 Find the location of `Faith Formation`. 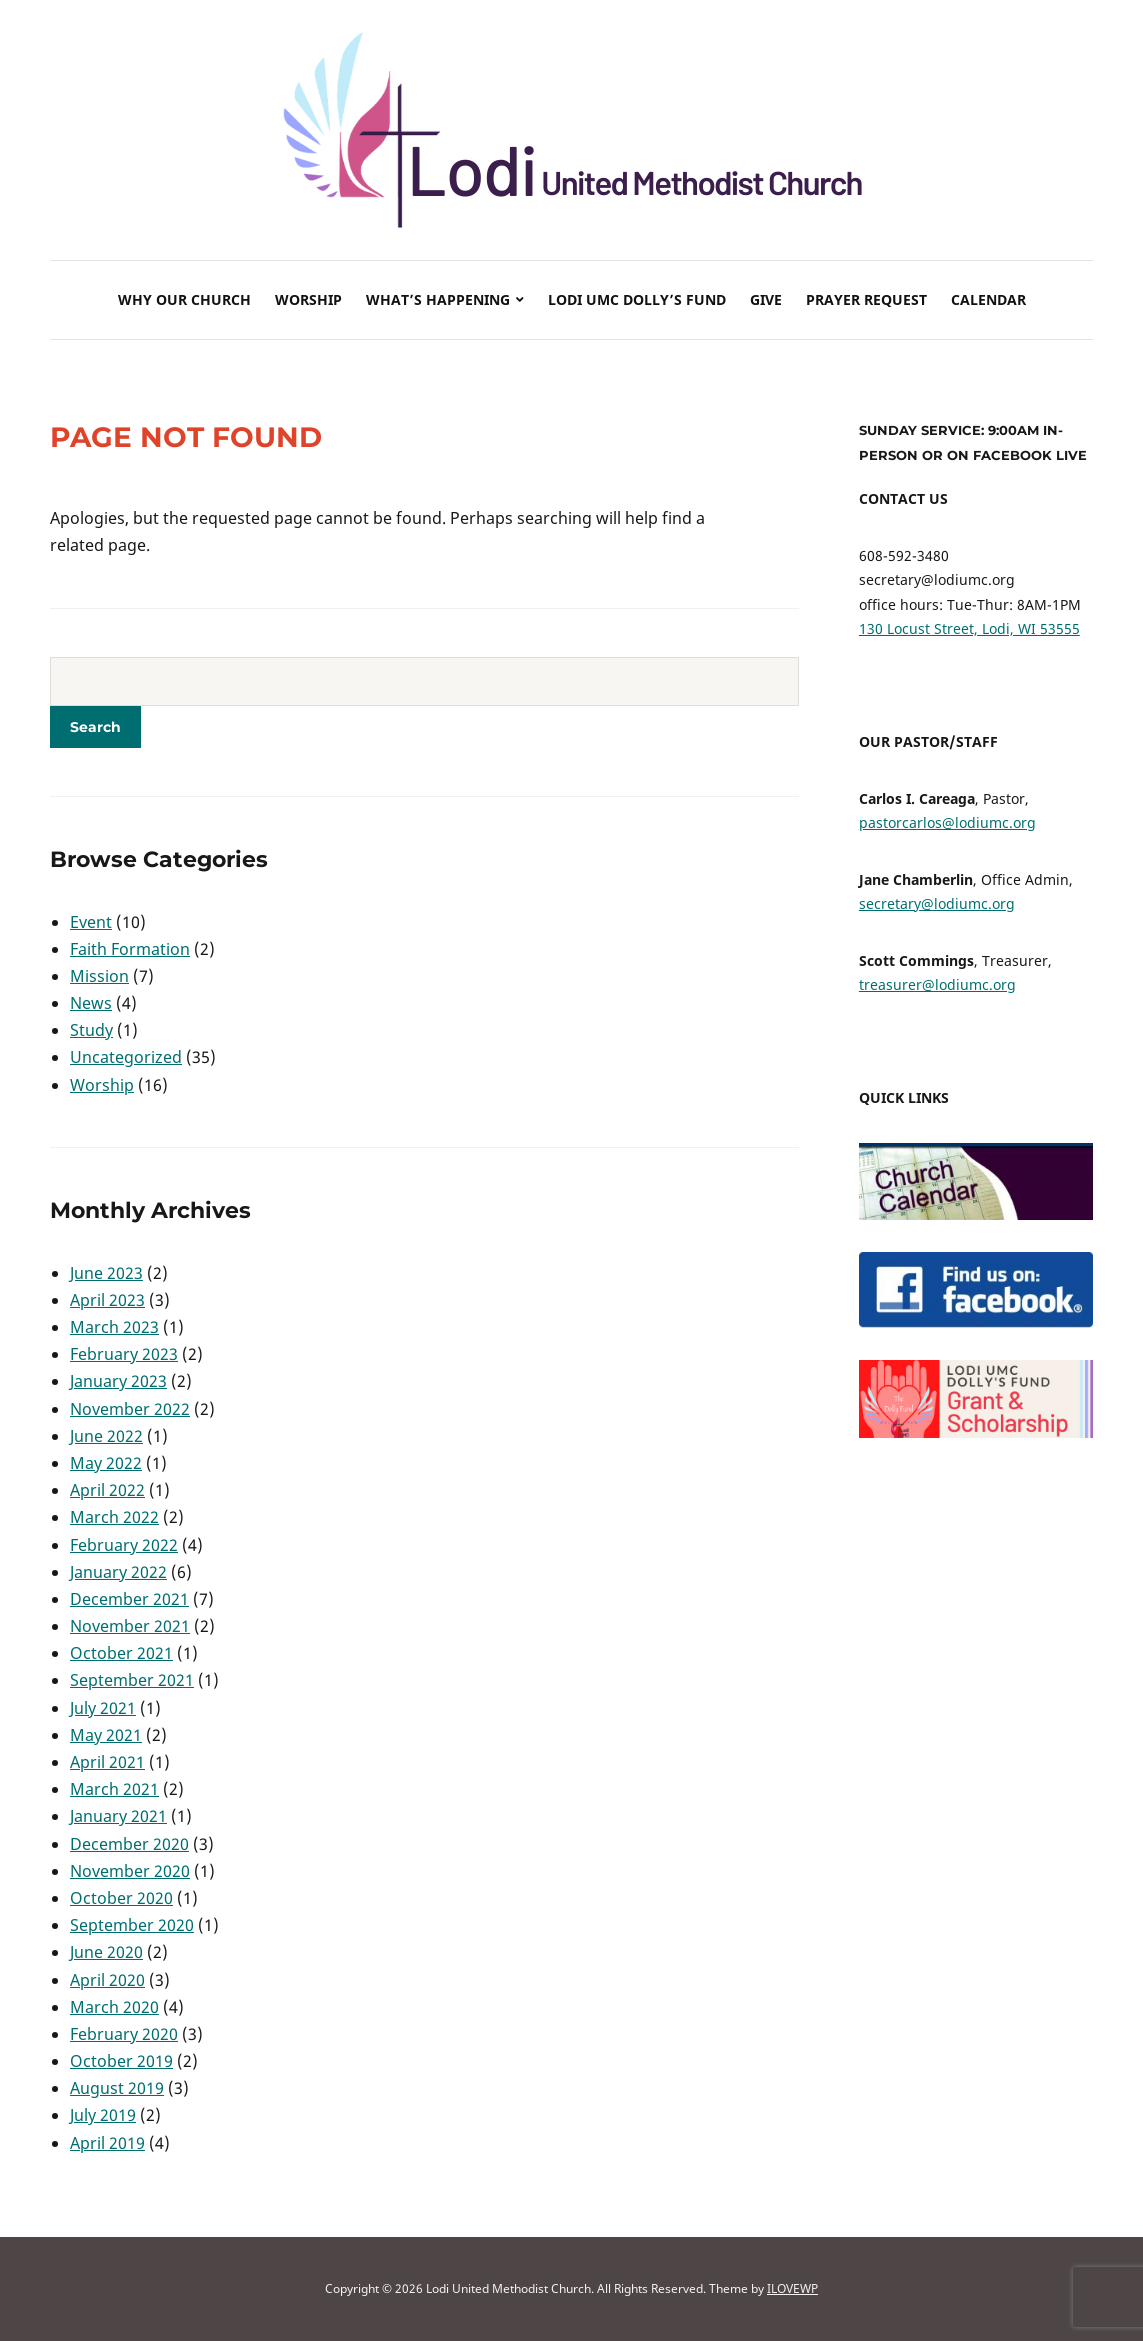

Faith Formation is located at coordinates (130, 949).